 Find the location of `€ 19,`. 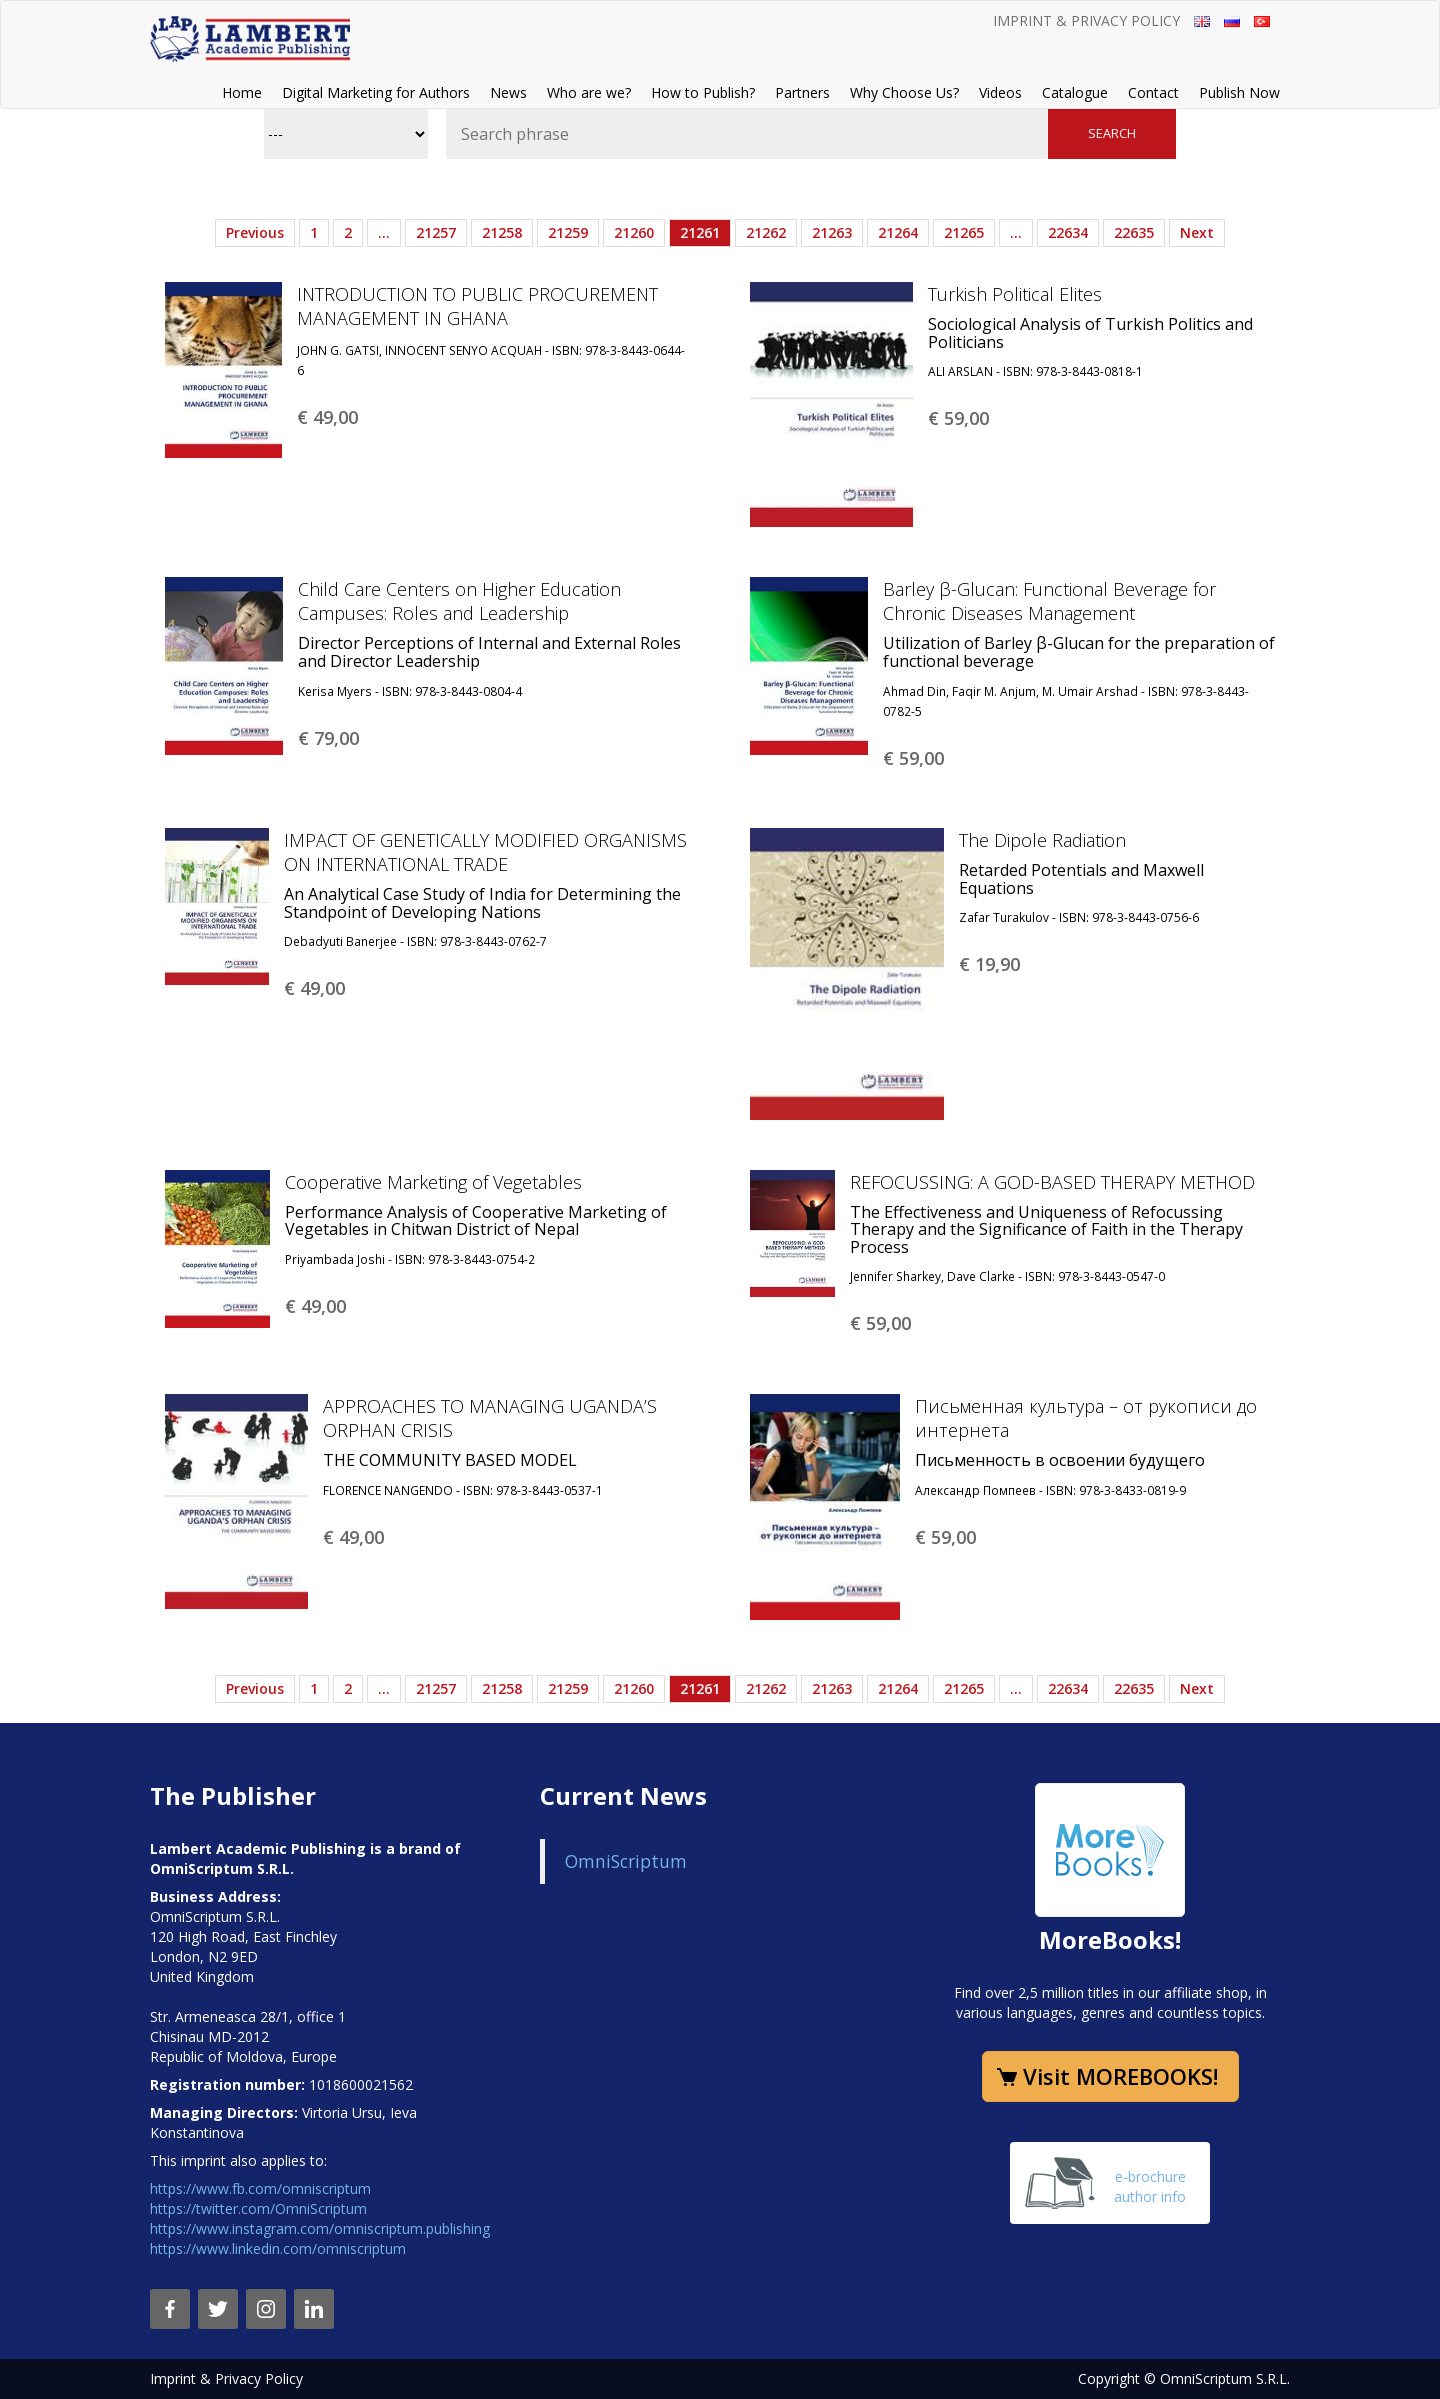

€ 19, is located at coordinates (989, 964).